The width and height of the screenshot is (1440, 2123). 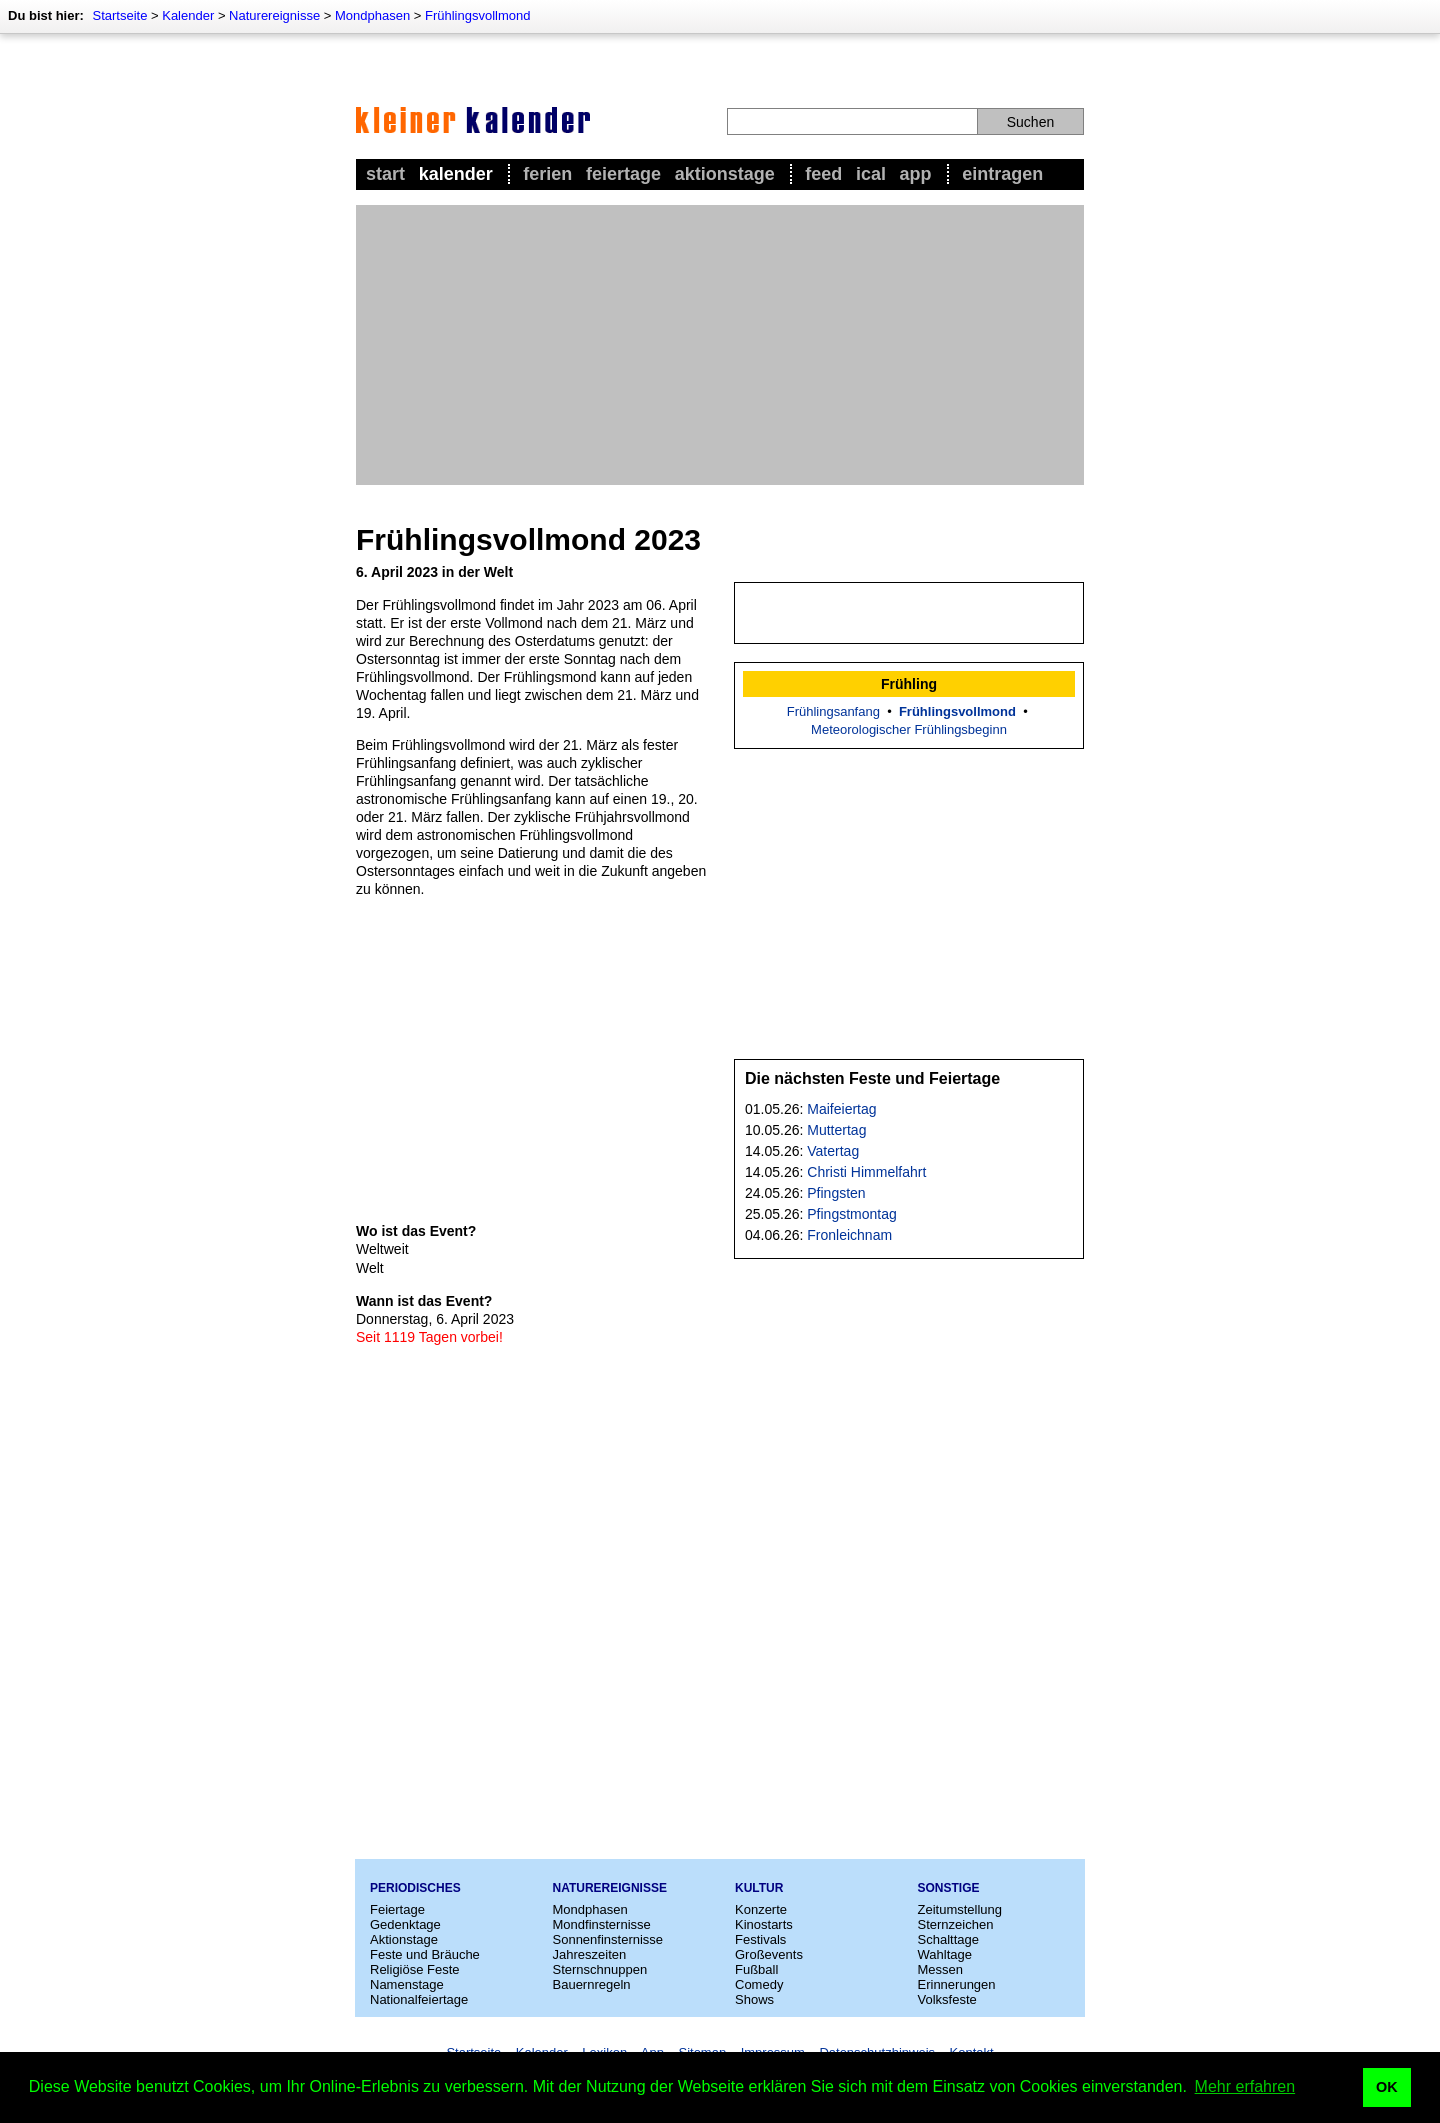 What do you see at coordinates (759, 1888) in the screenshot?
I see `Kultur` at bounding box center [759, 1888].